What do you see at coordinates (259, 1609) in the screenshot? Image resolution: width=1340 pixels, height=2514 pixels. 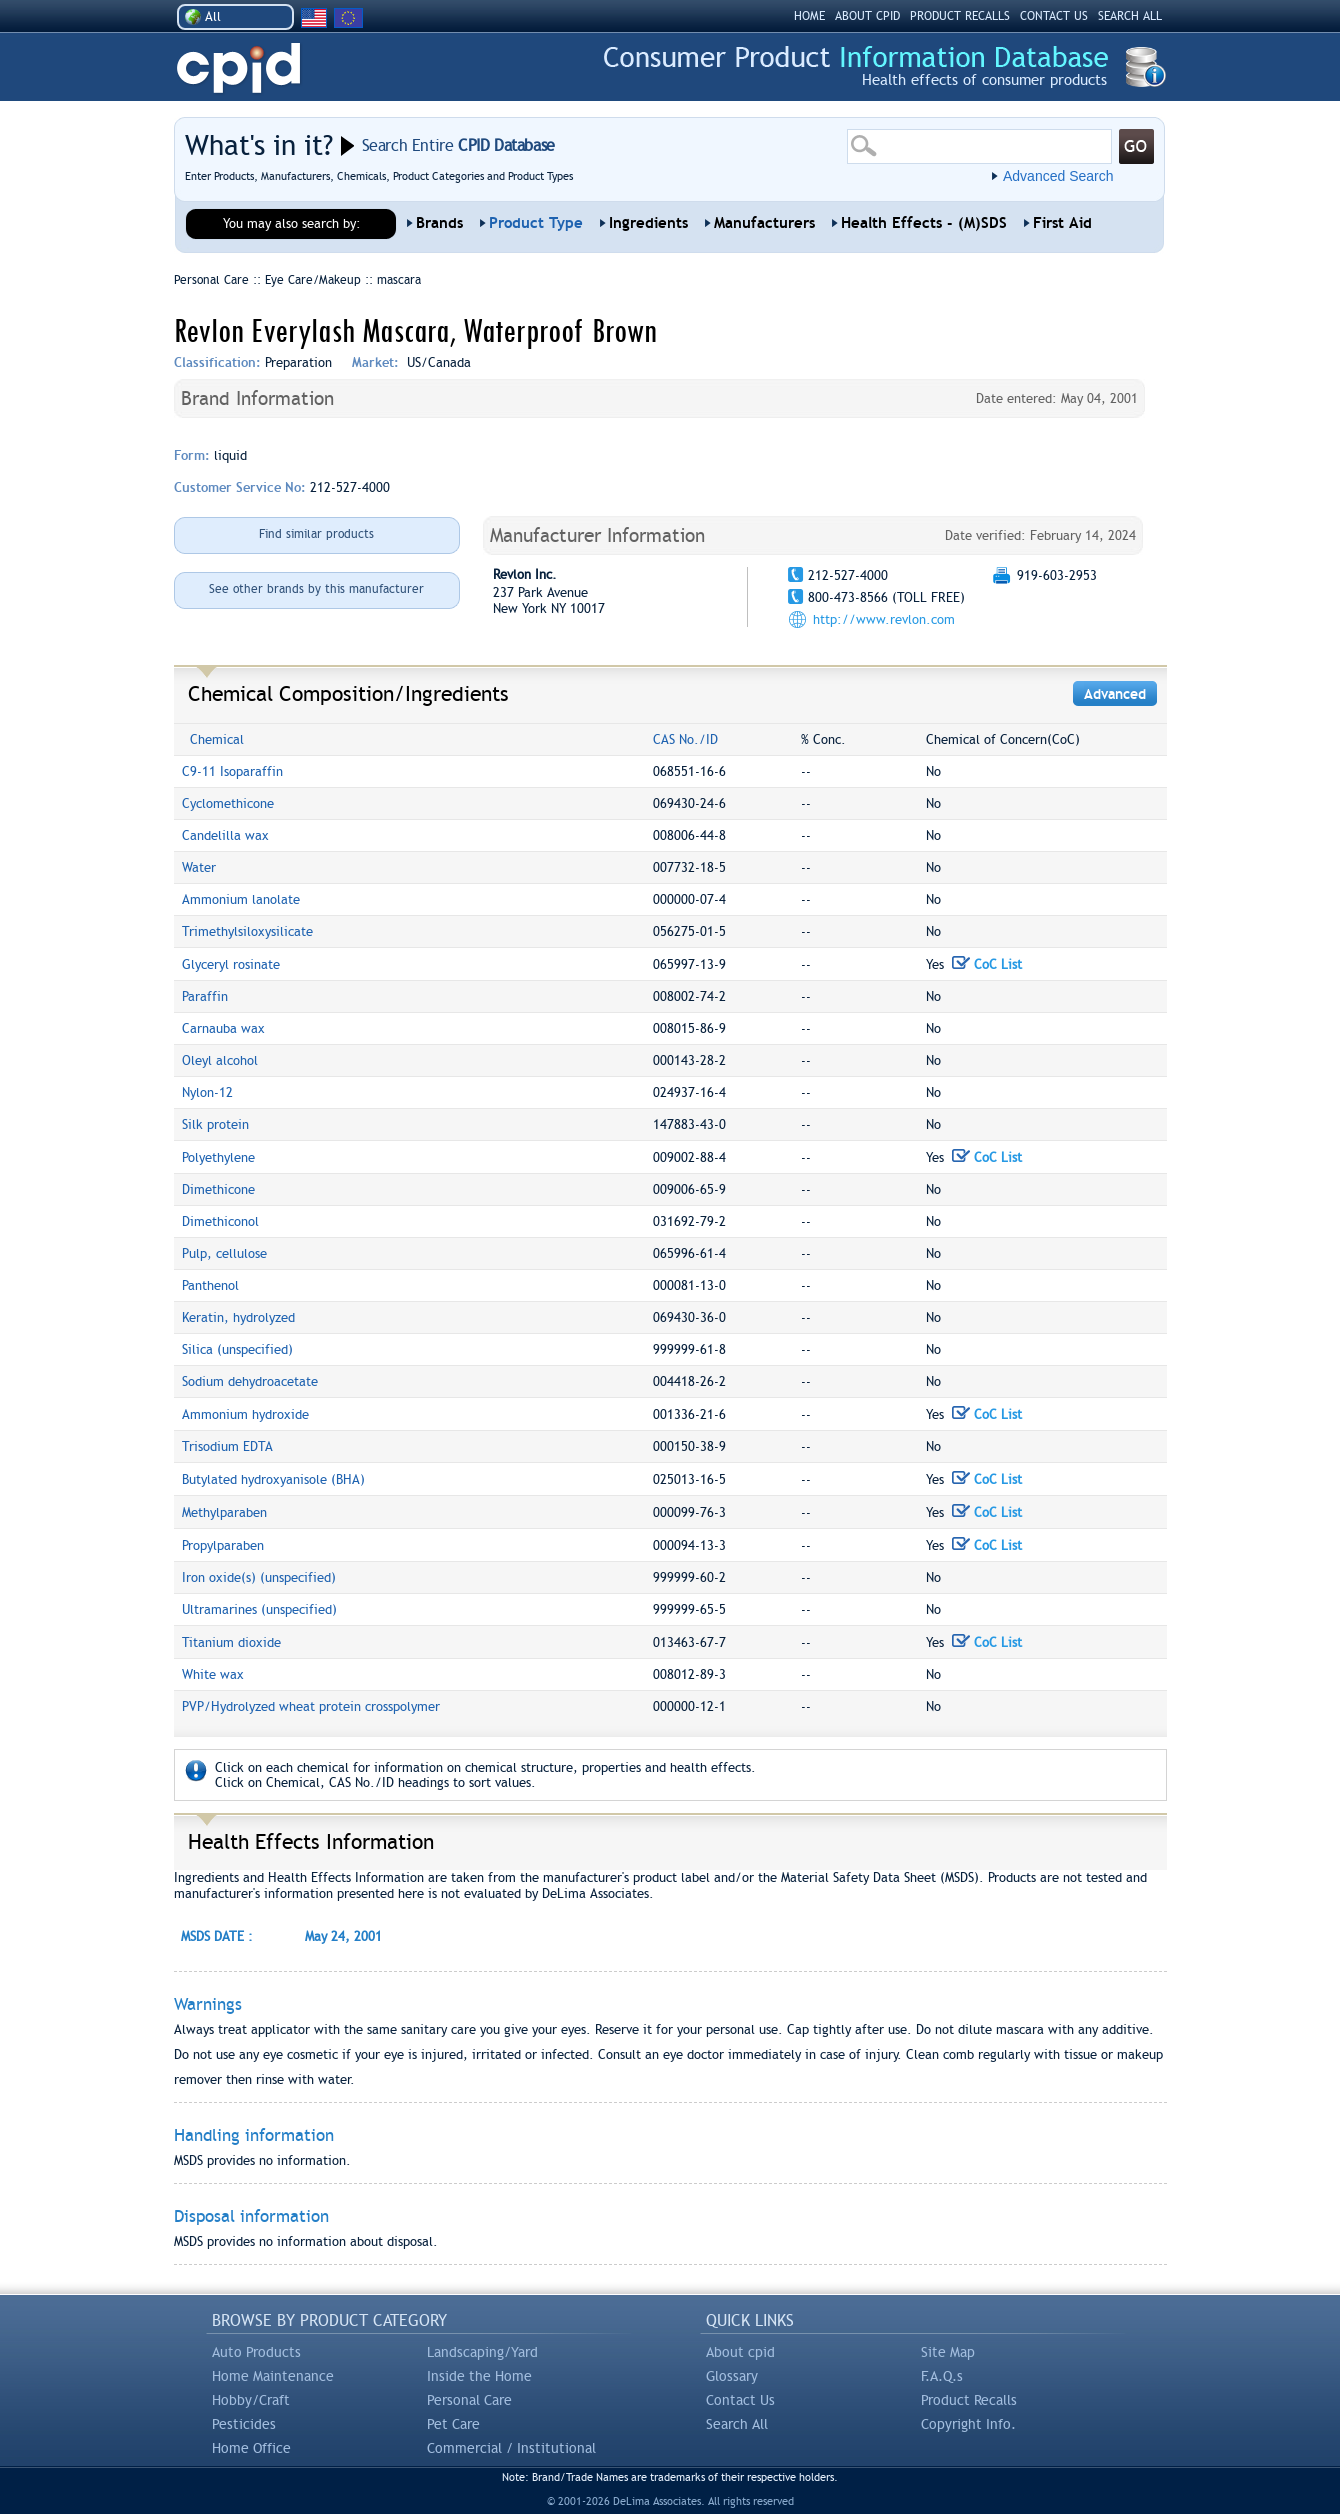 I see `Ultramarines (unspecified)` at bounding box center [259, 1609].